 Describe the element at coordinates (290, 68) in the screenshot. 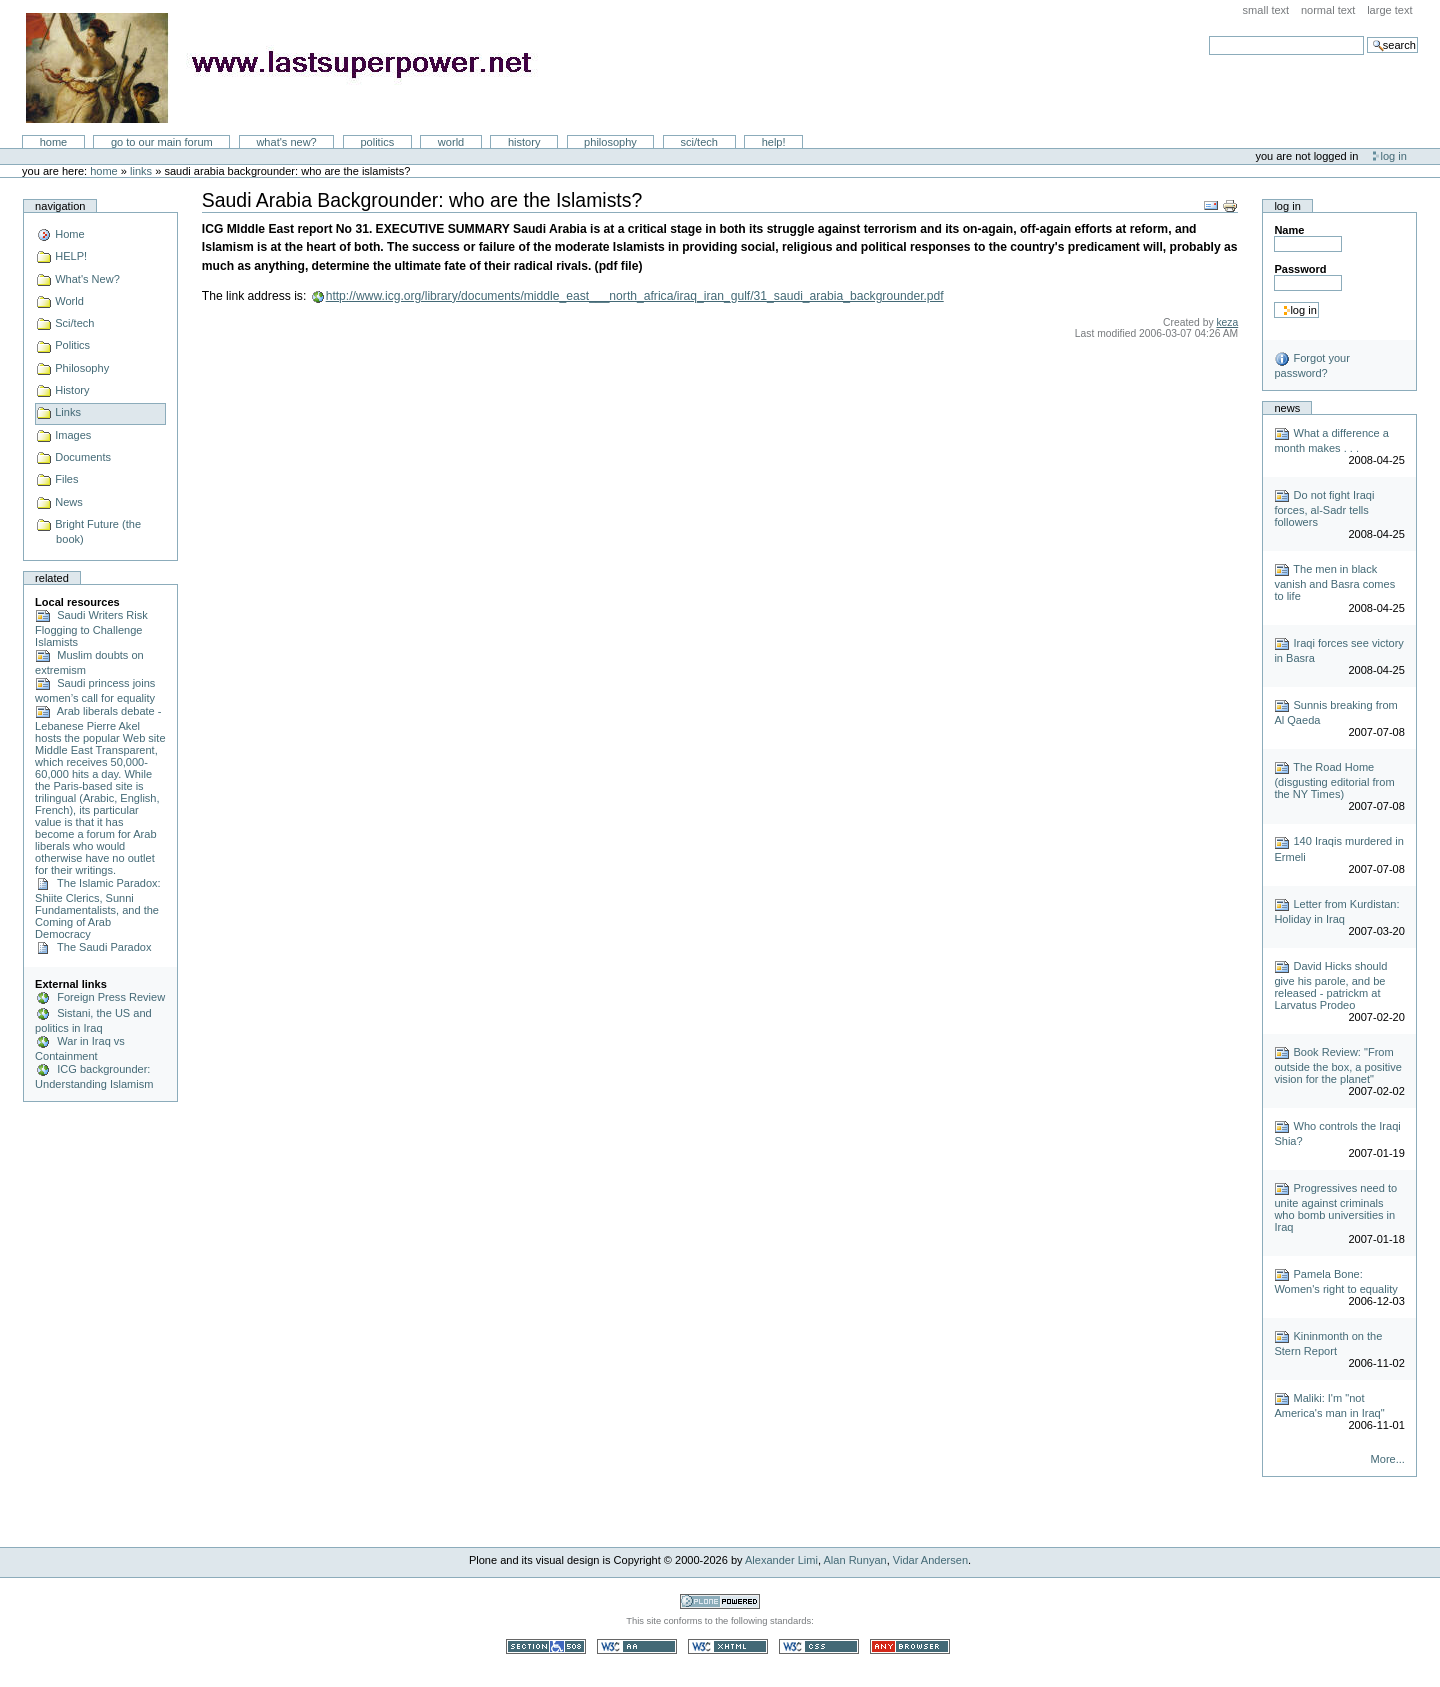

I see `LastSuperpower` at that location.